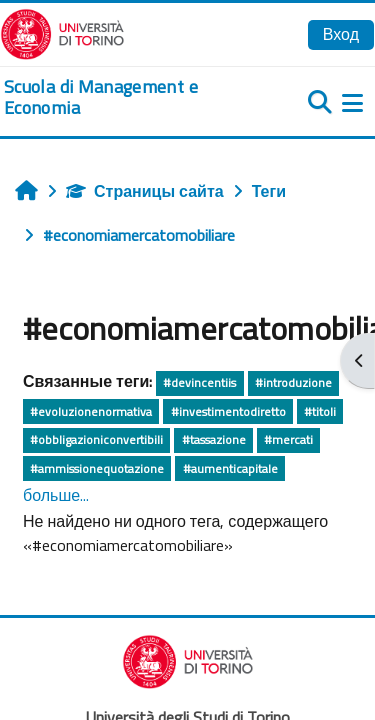  What do you see at coordinates (199, 382) in the screenshot?
I see `#devincentiis` at bounding box center [199, 382].